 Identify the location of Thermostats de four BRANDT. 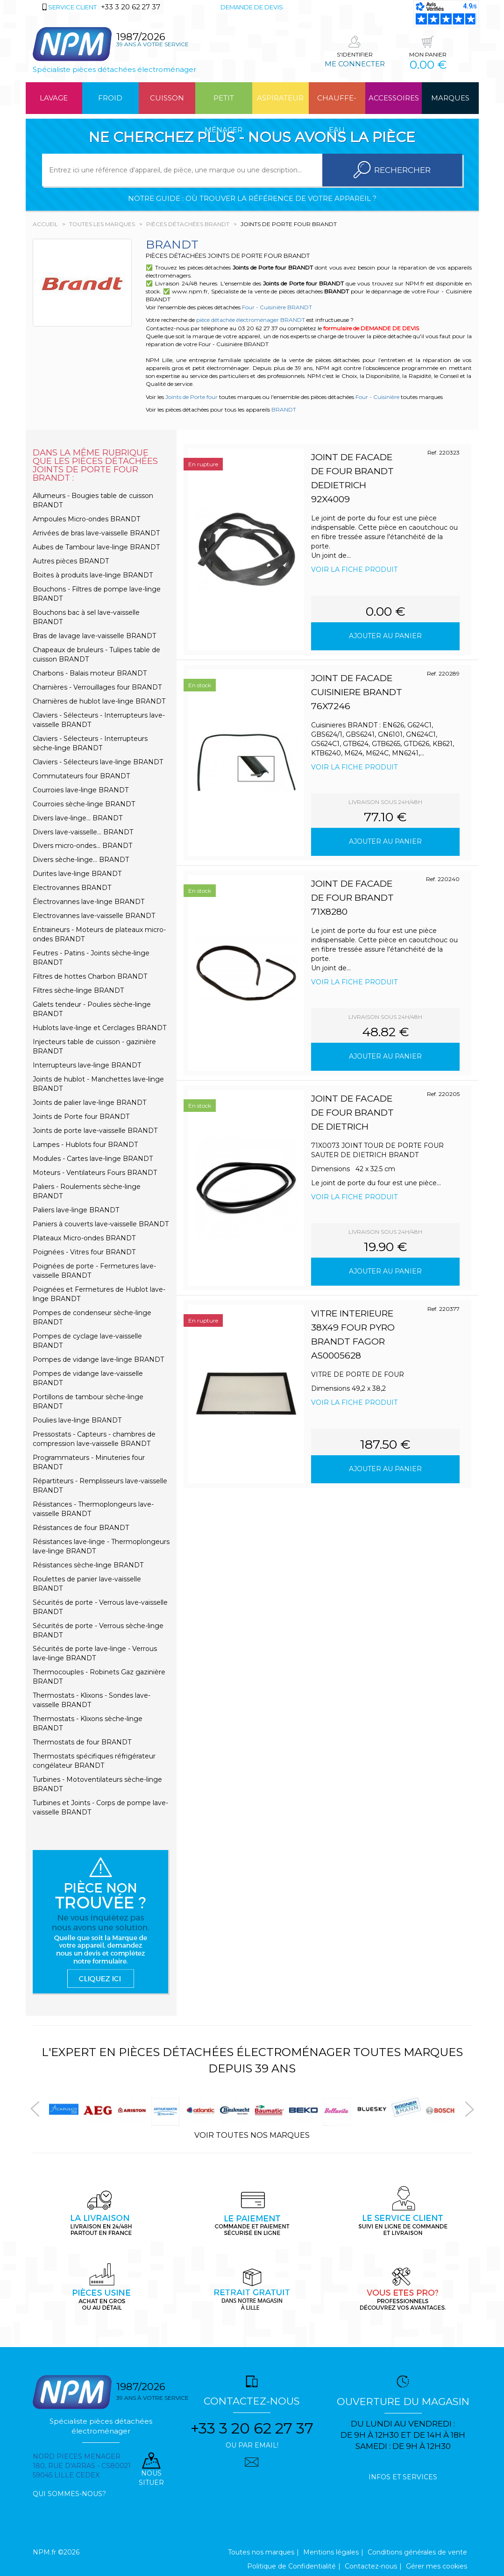
(82, 1742).